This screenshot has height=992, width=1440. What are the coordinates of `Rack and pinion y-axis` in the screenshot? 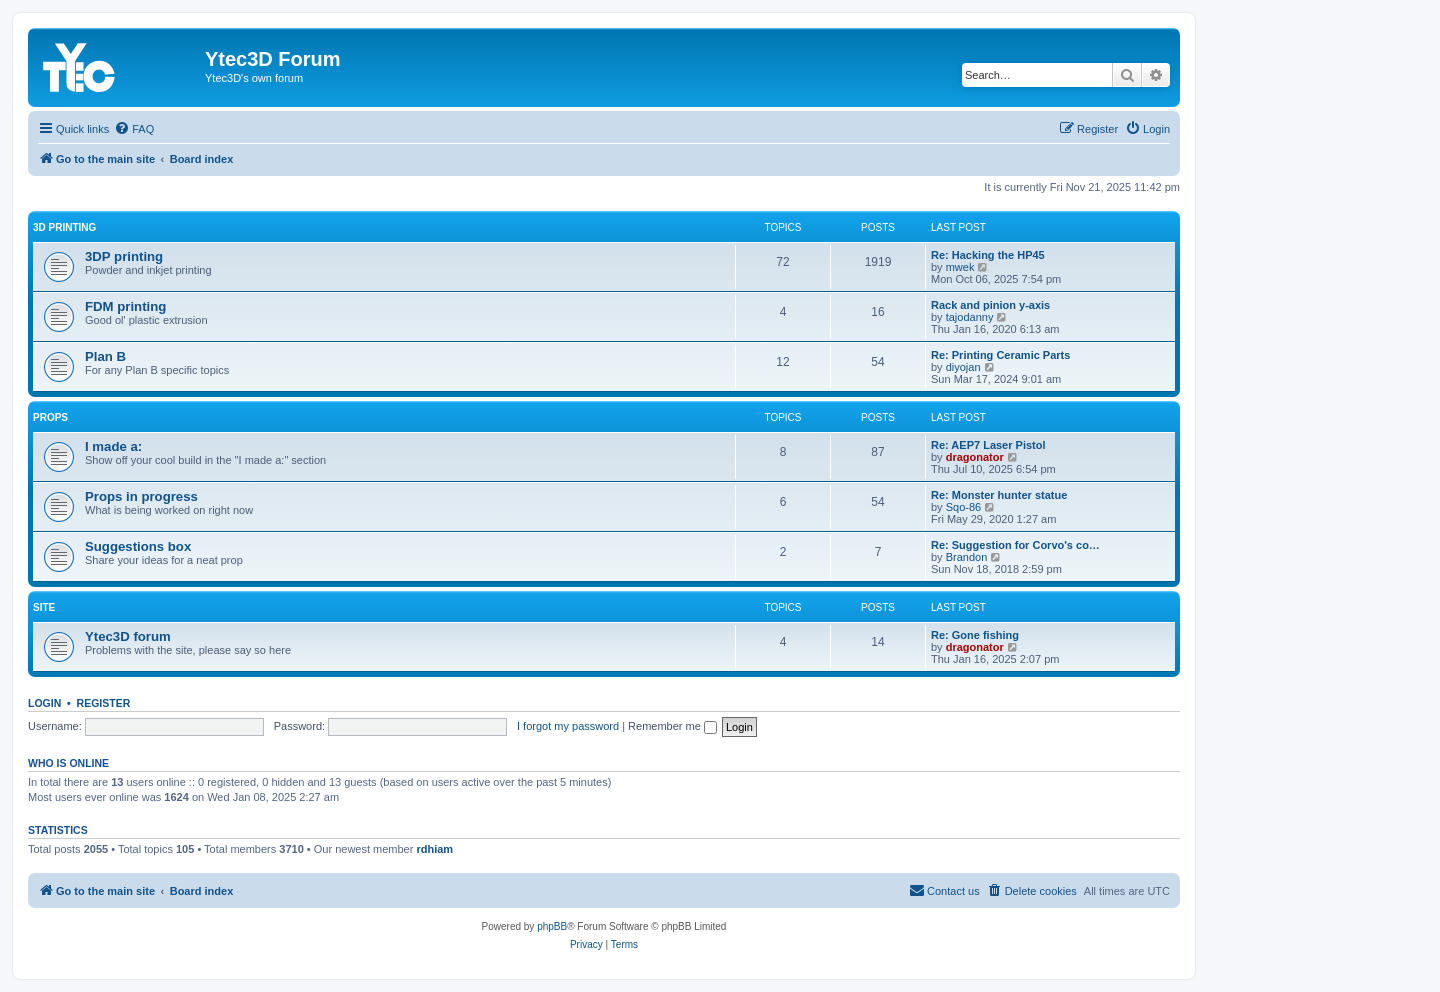 It's located at (990, 305).